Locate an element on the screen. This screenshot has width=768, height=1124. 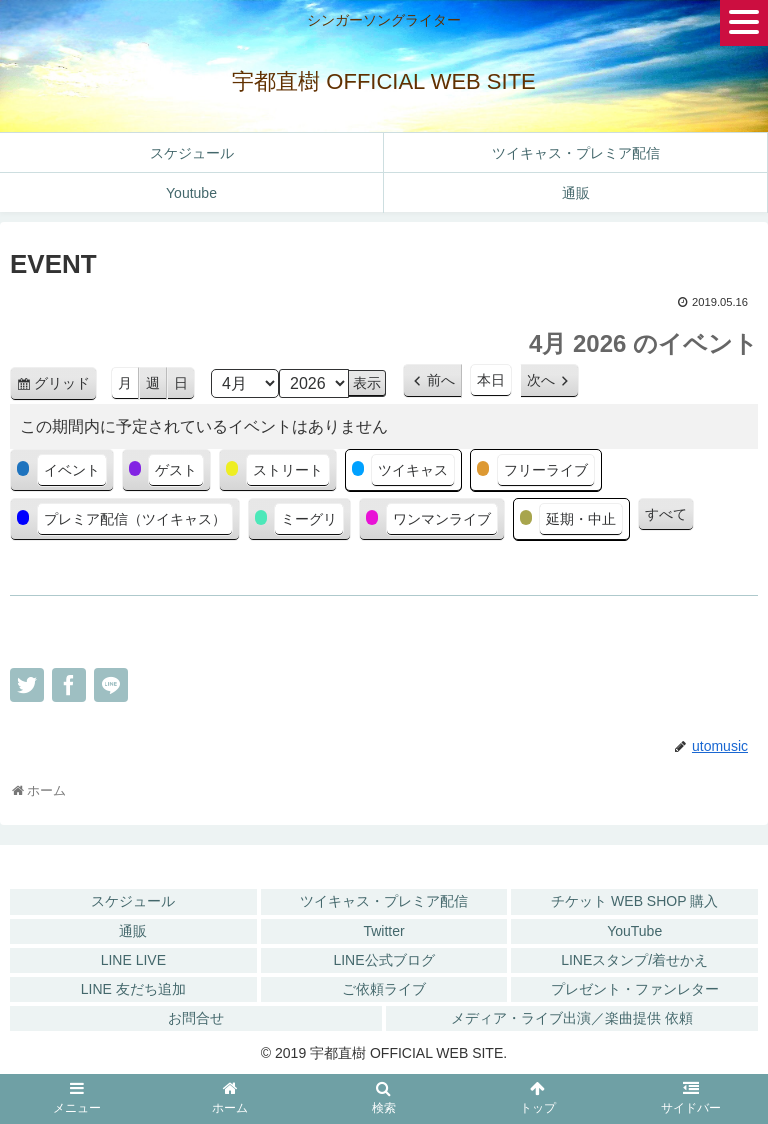
チケット WEB SHOP 購入 is located at coordinates (634, 901).